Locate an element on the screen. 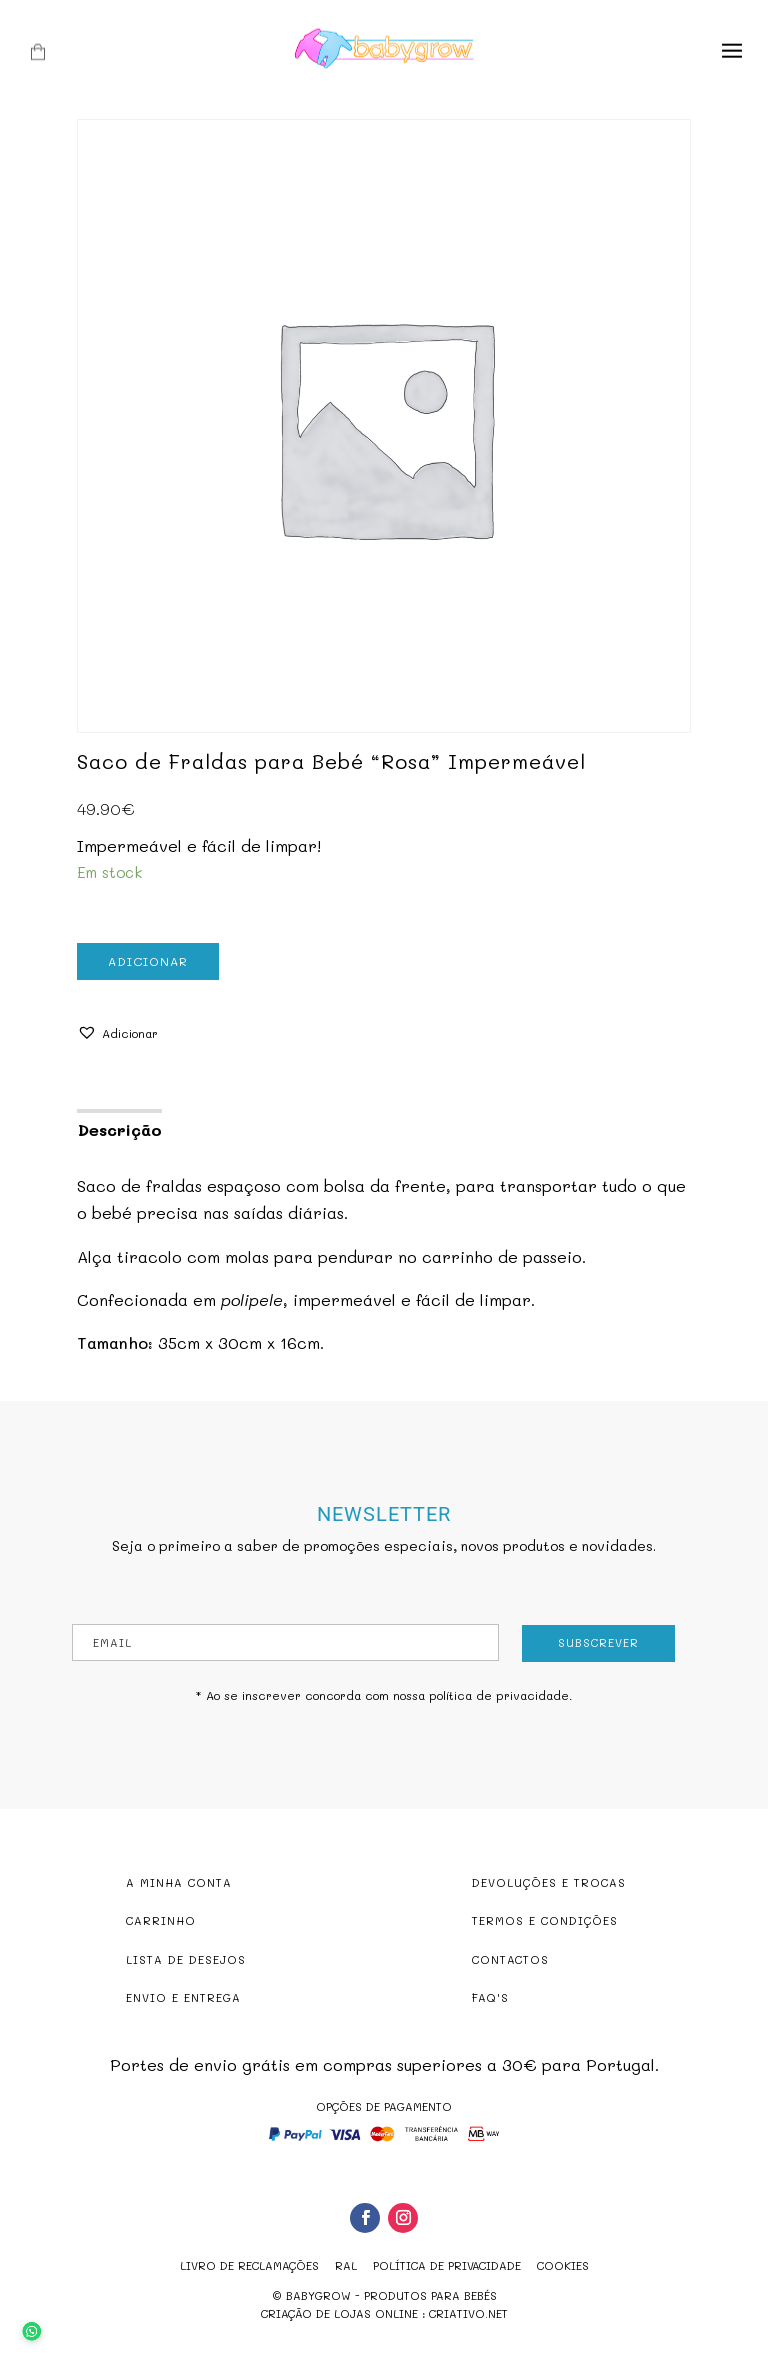 The height and width of the screenshot is (2372, 768). Política de Privacidade is located at coordinates (447, 2265).